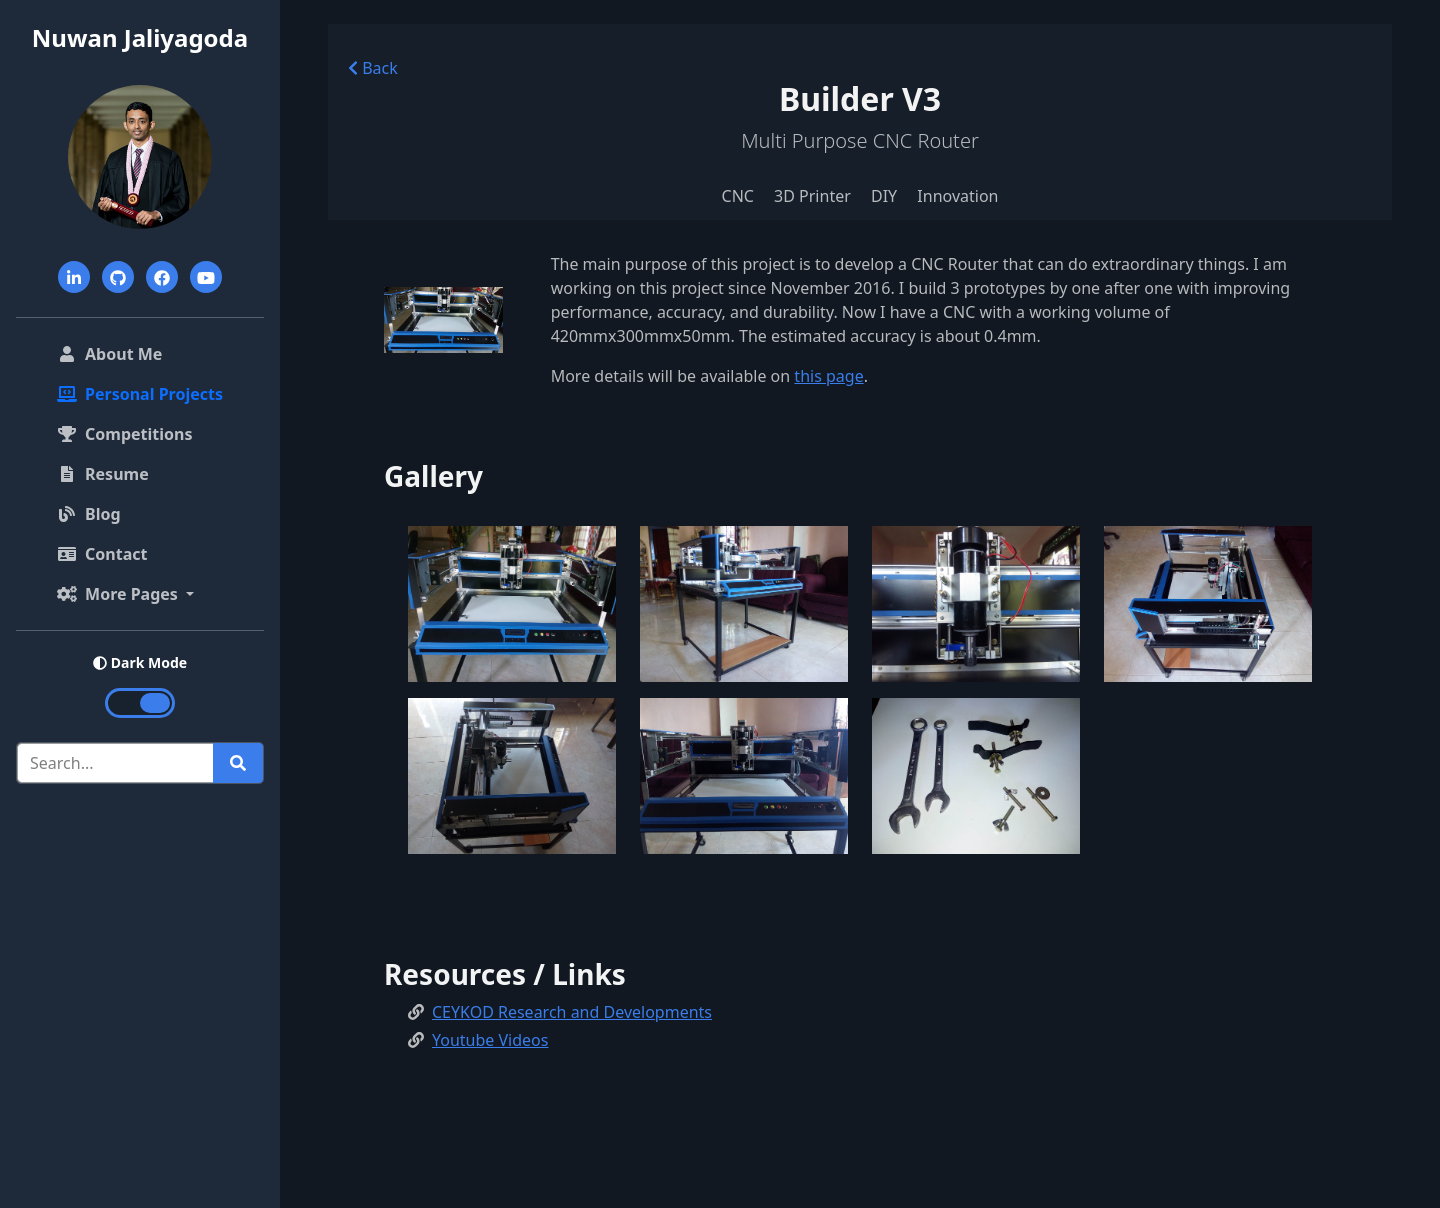 The width and height of the screenshot is (1440, 1208). I want to click on Nuwan Jaliyagoda, so click(140, 37).